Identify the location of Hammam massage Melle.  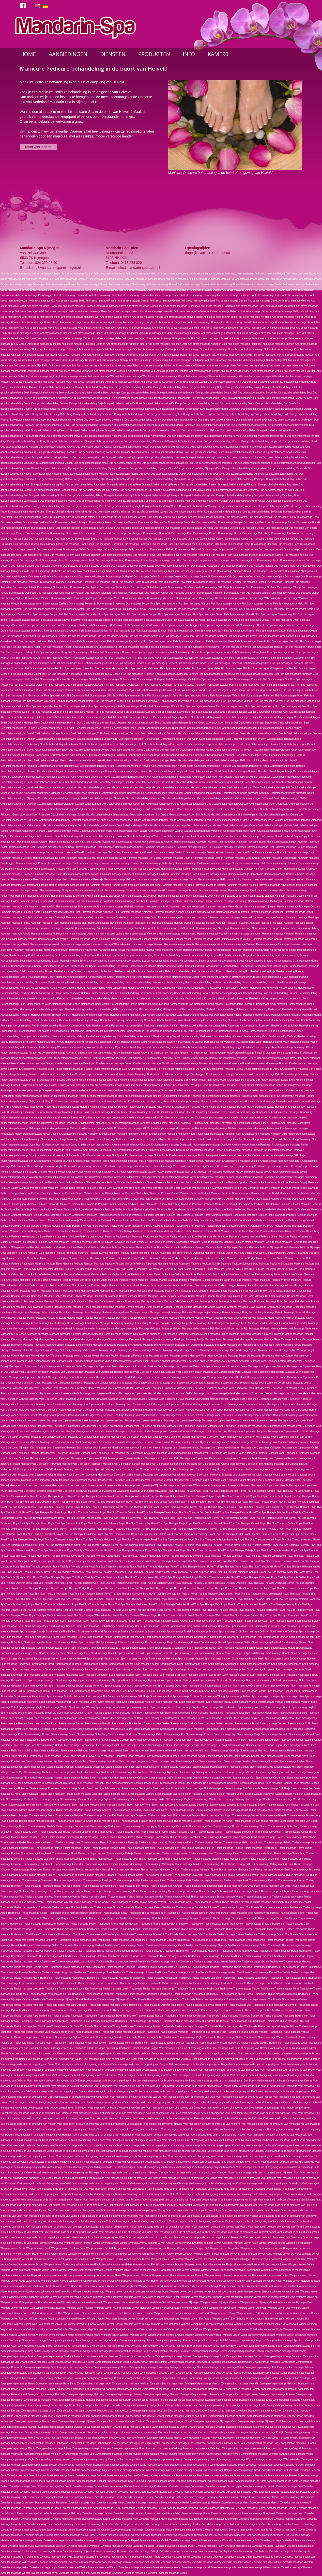
(14, 906).